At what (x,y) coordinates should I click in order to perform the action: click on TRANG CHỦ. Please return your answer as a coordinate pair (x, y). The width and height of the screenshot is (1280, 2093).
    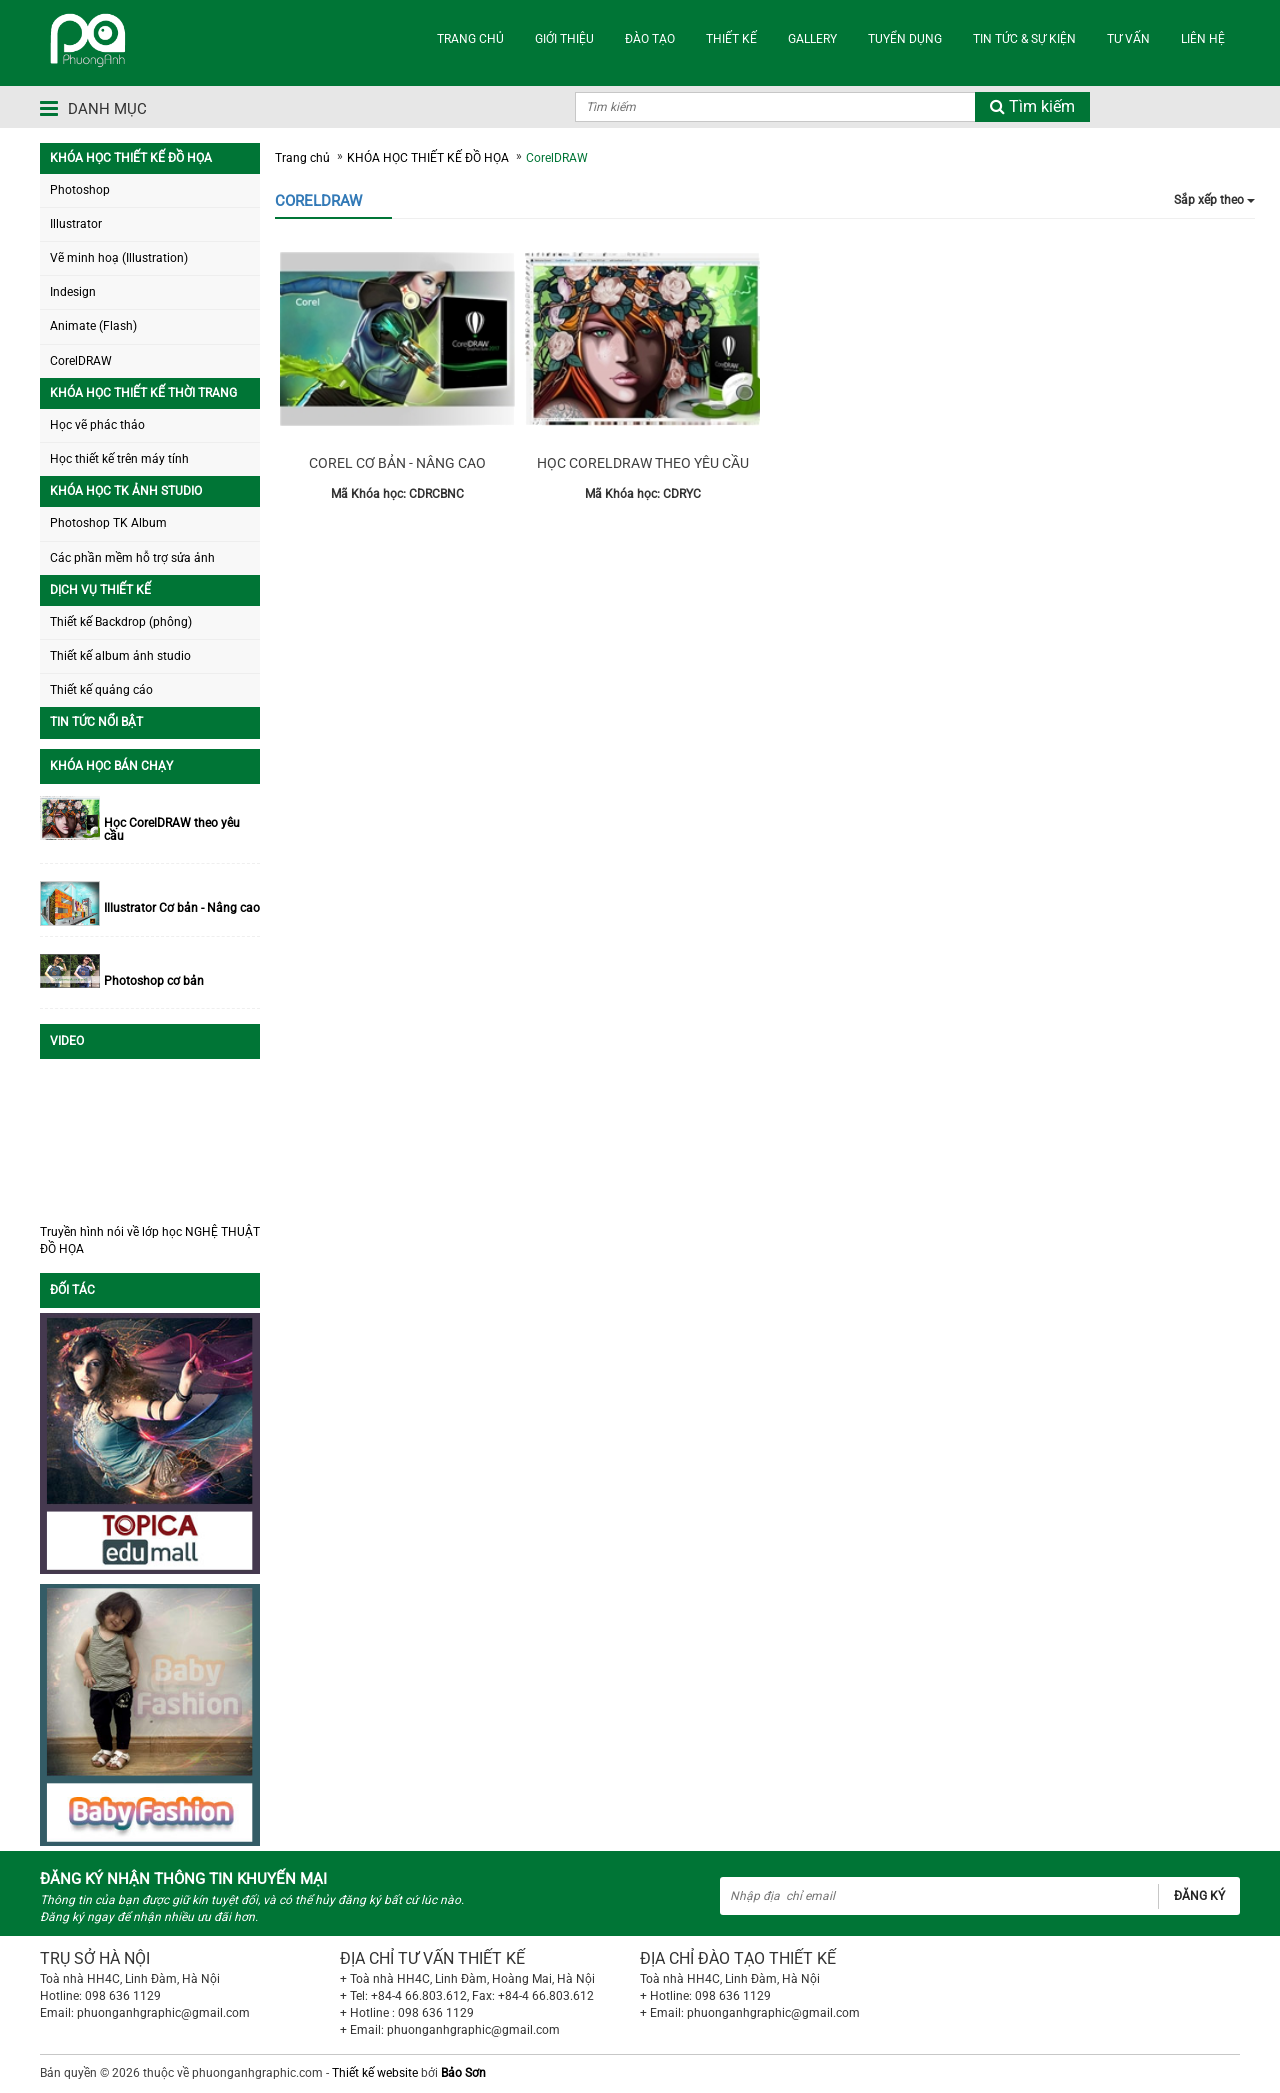
    Looking at the image, I should click on (470, 39).